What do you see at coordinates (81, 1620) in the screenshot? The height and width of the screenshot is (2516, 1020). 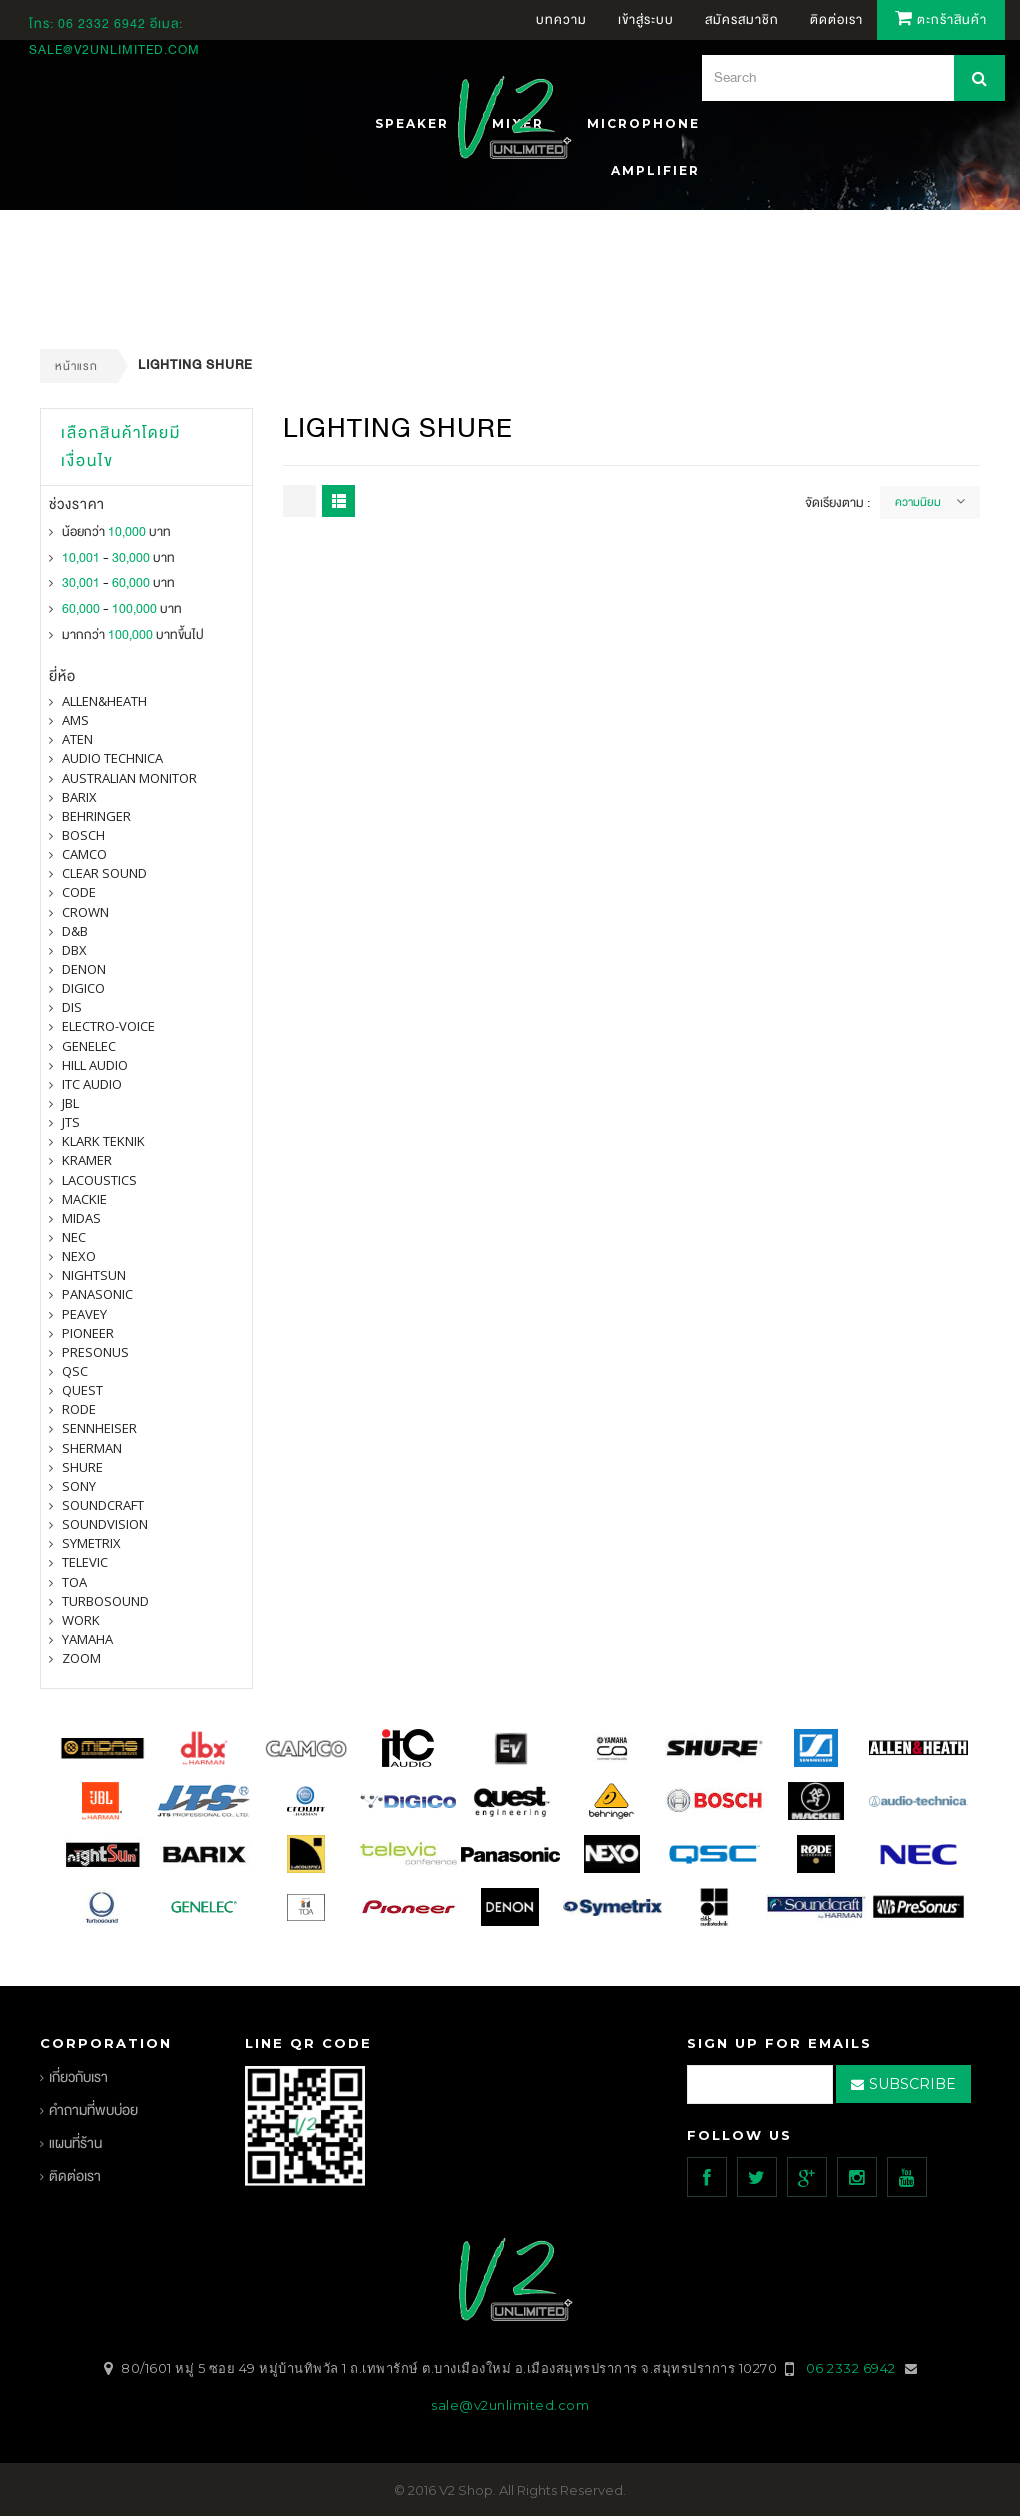 I see `WORK` at bounding box center [81, 1620].